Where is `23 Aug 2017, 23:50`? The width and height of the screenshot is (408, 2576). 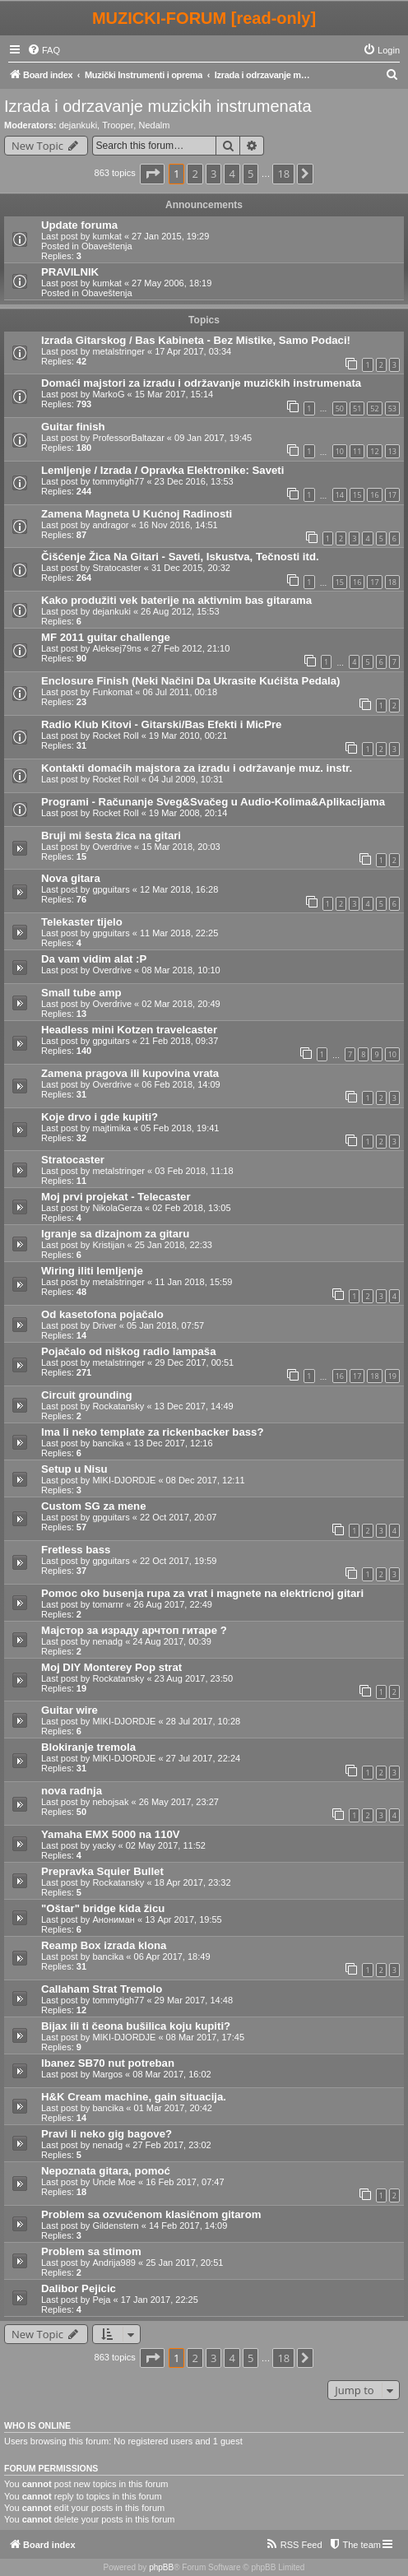 23 Aug 2017, 23:50 is located at coordinates (194, 1678).